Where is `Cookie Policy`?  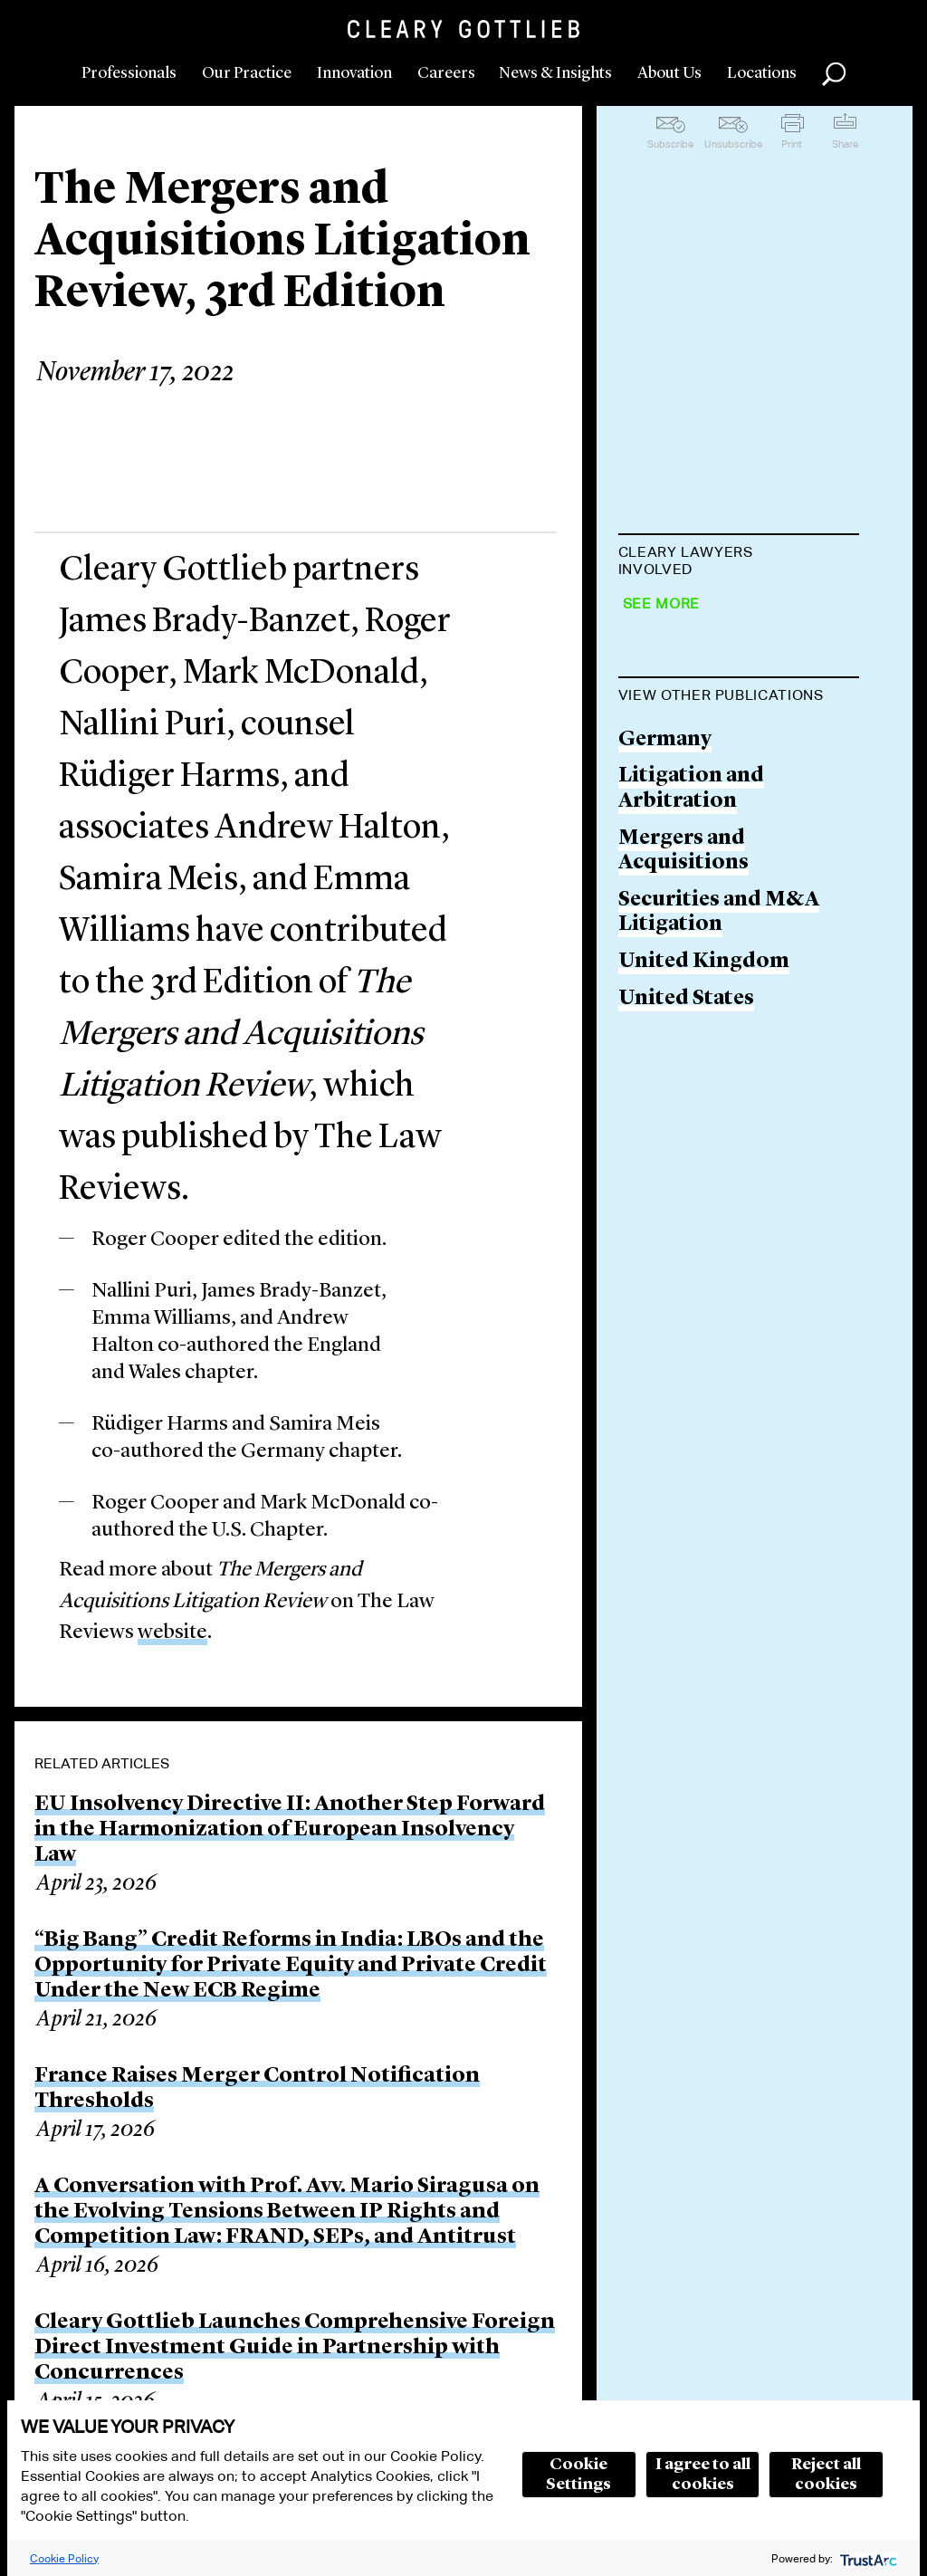 Cookie Policy is located at coordinates (64, 2558).